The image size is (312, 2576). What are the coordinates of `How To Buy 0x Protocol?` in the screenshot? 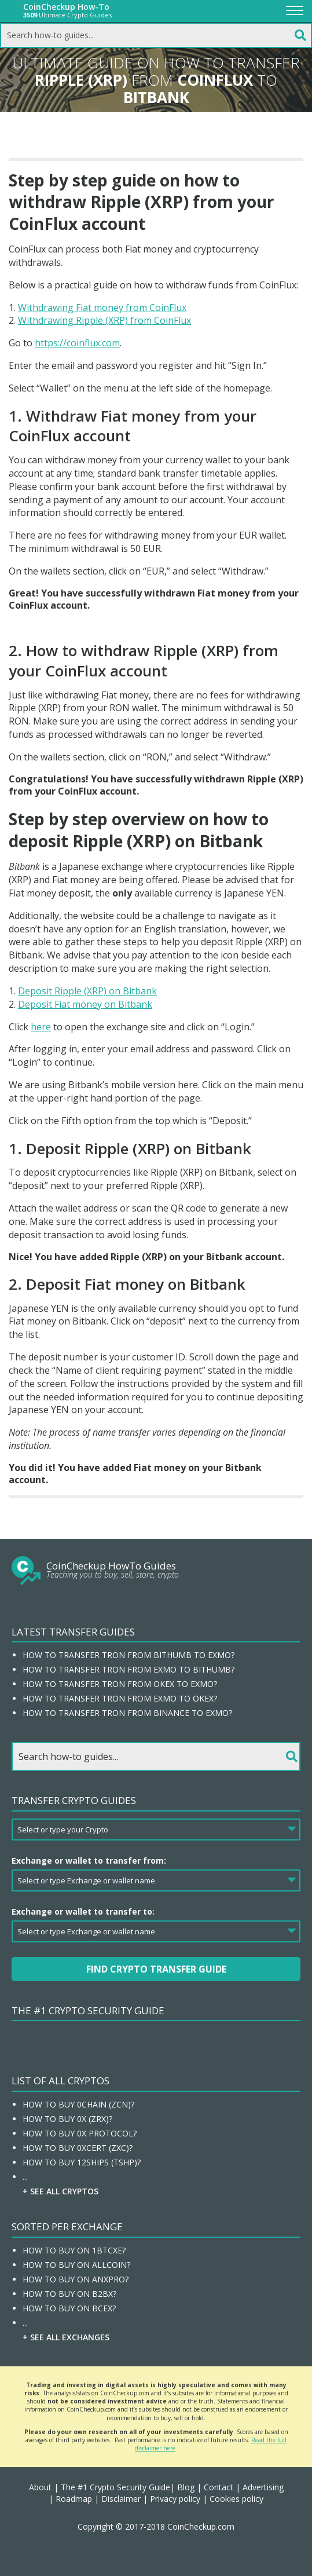 It's located at (80, 2133).